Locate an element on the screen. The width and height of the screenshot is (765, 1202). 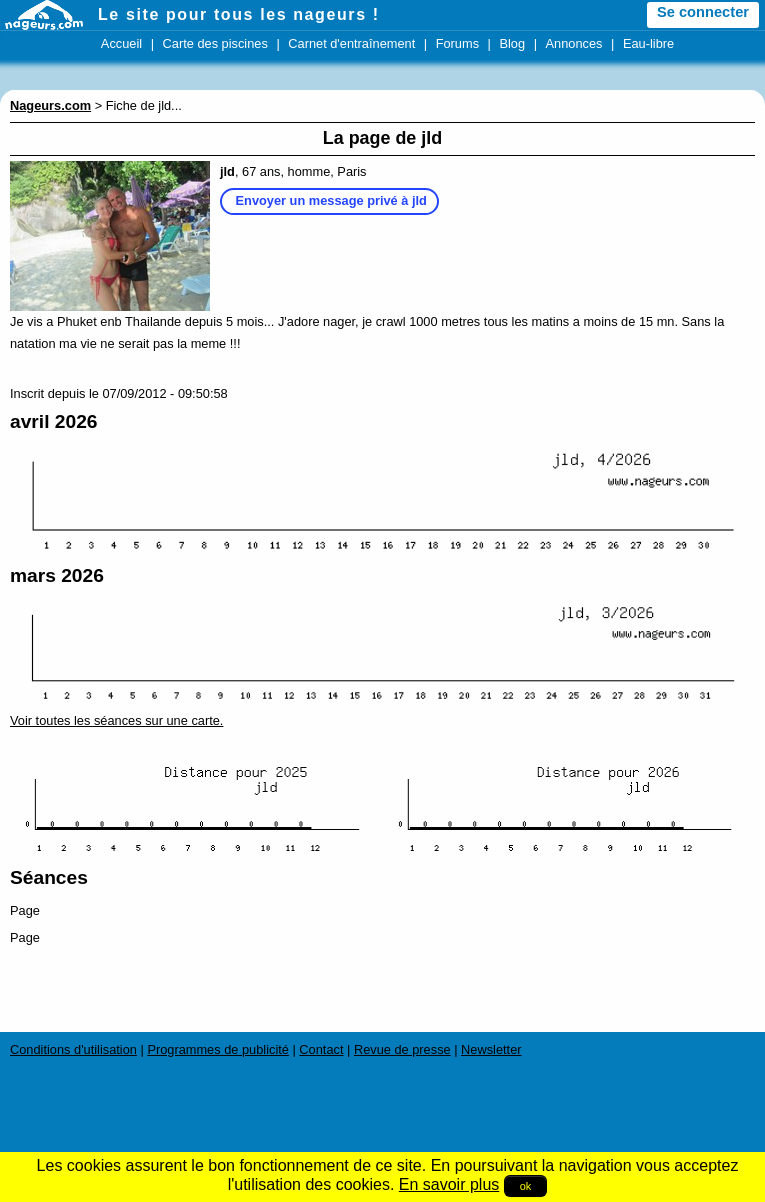
Le site pour tous les nageurs ! is located at coordinates (239, 14).